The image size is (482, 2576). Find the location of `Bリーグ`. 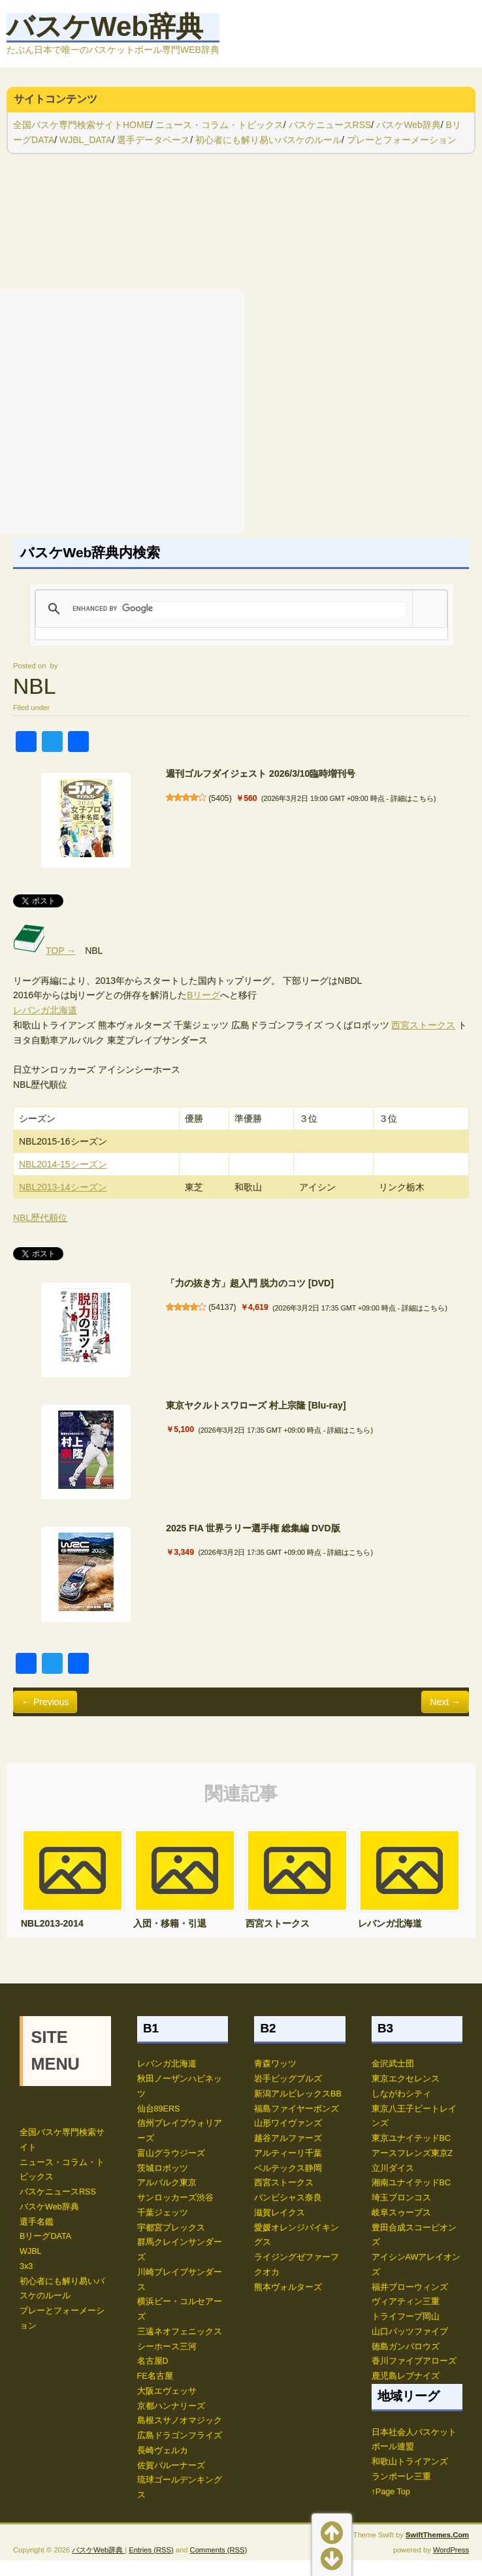

Bリーグ is located at coordinates (203, 995).